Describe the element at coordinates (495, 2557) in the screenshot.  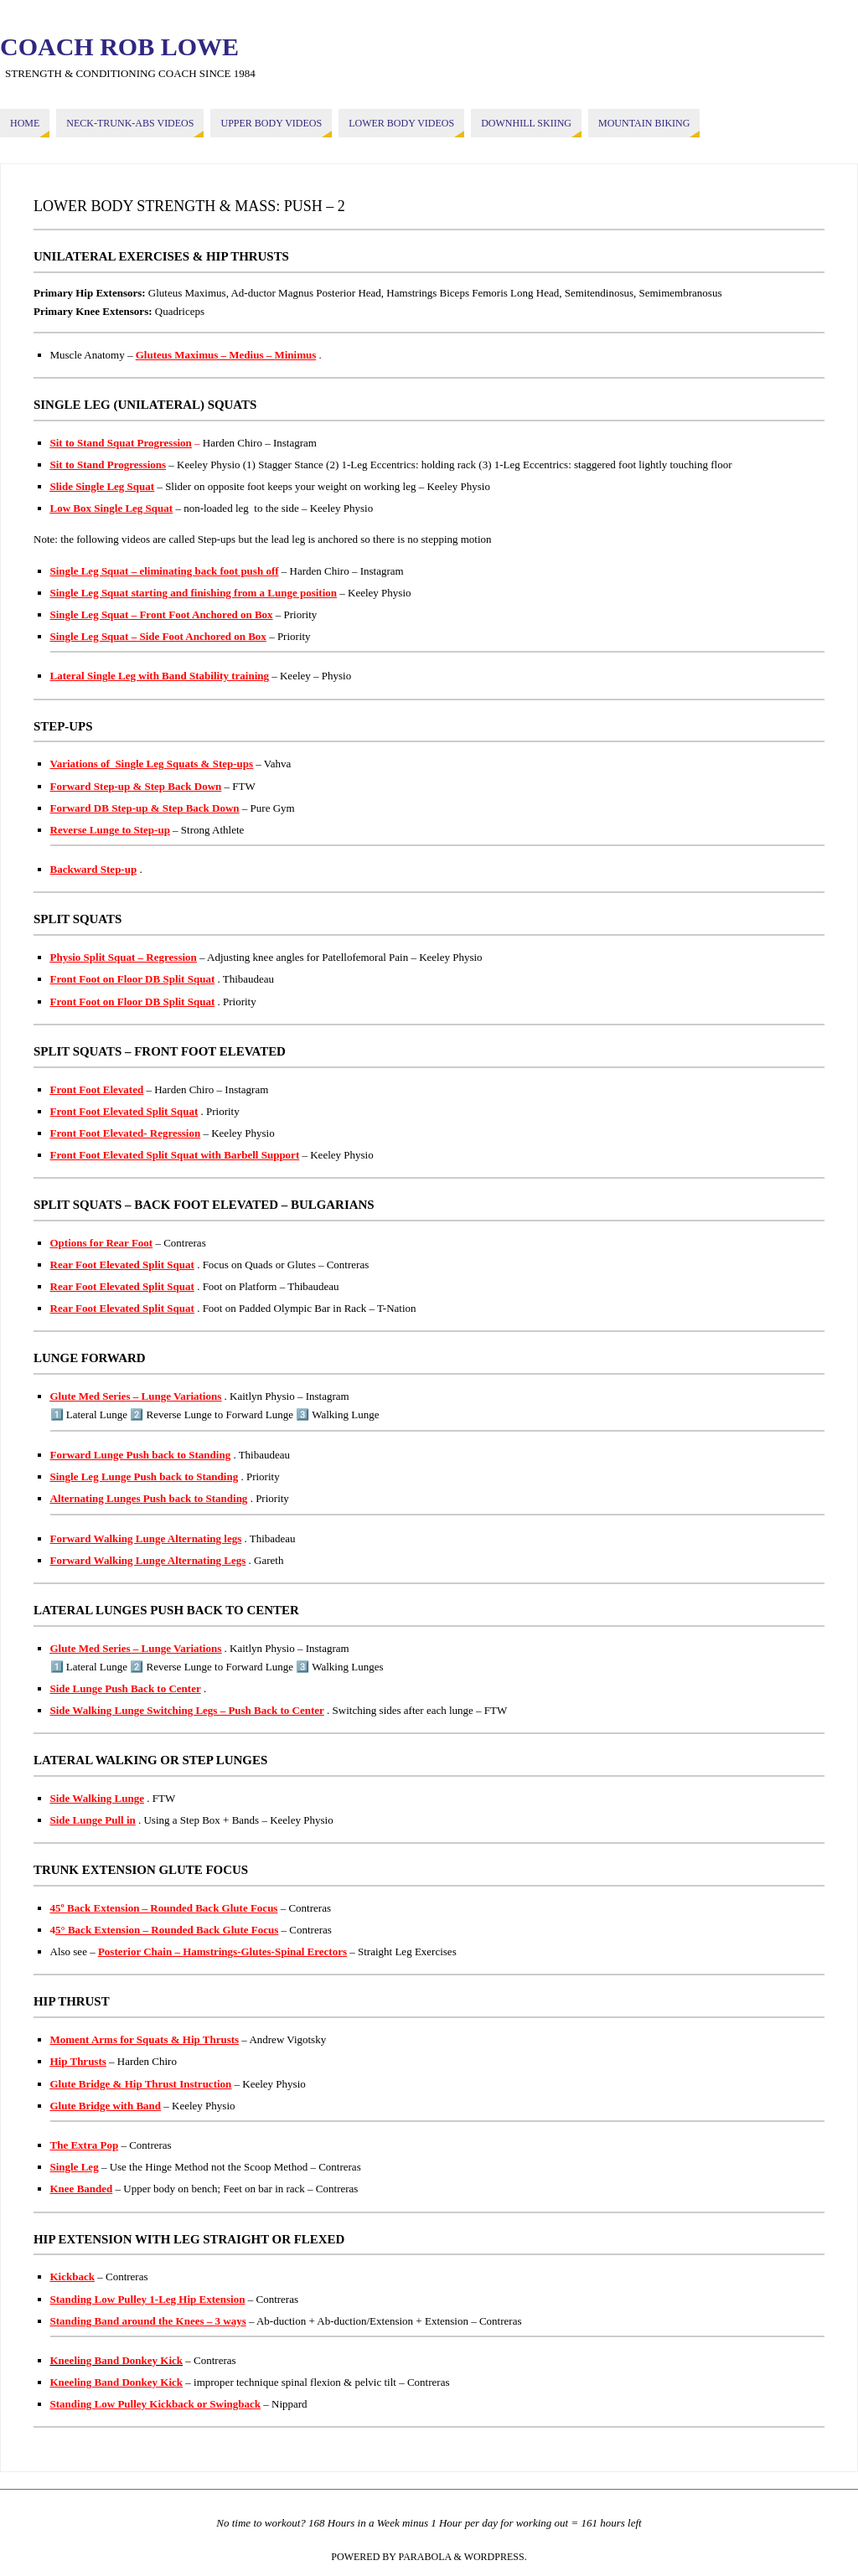
I see `WordPress.` at that location.